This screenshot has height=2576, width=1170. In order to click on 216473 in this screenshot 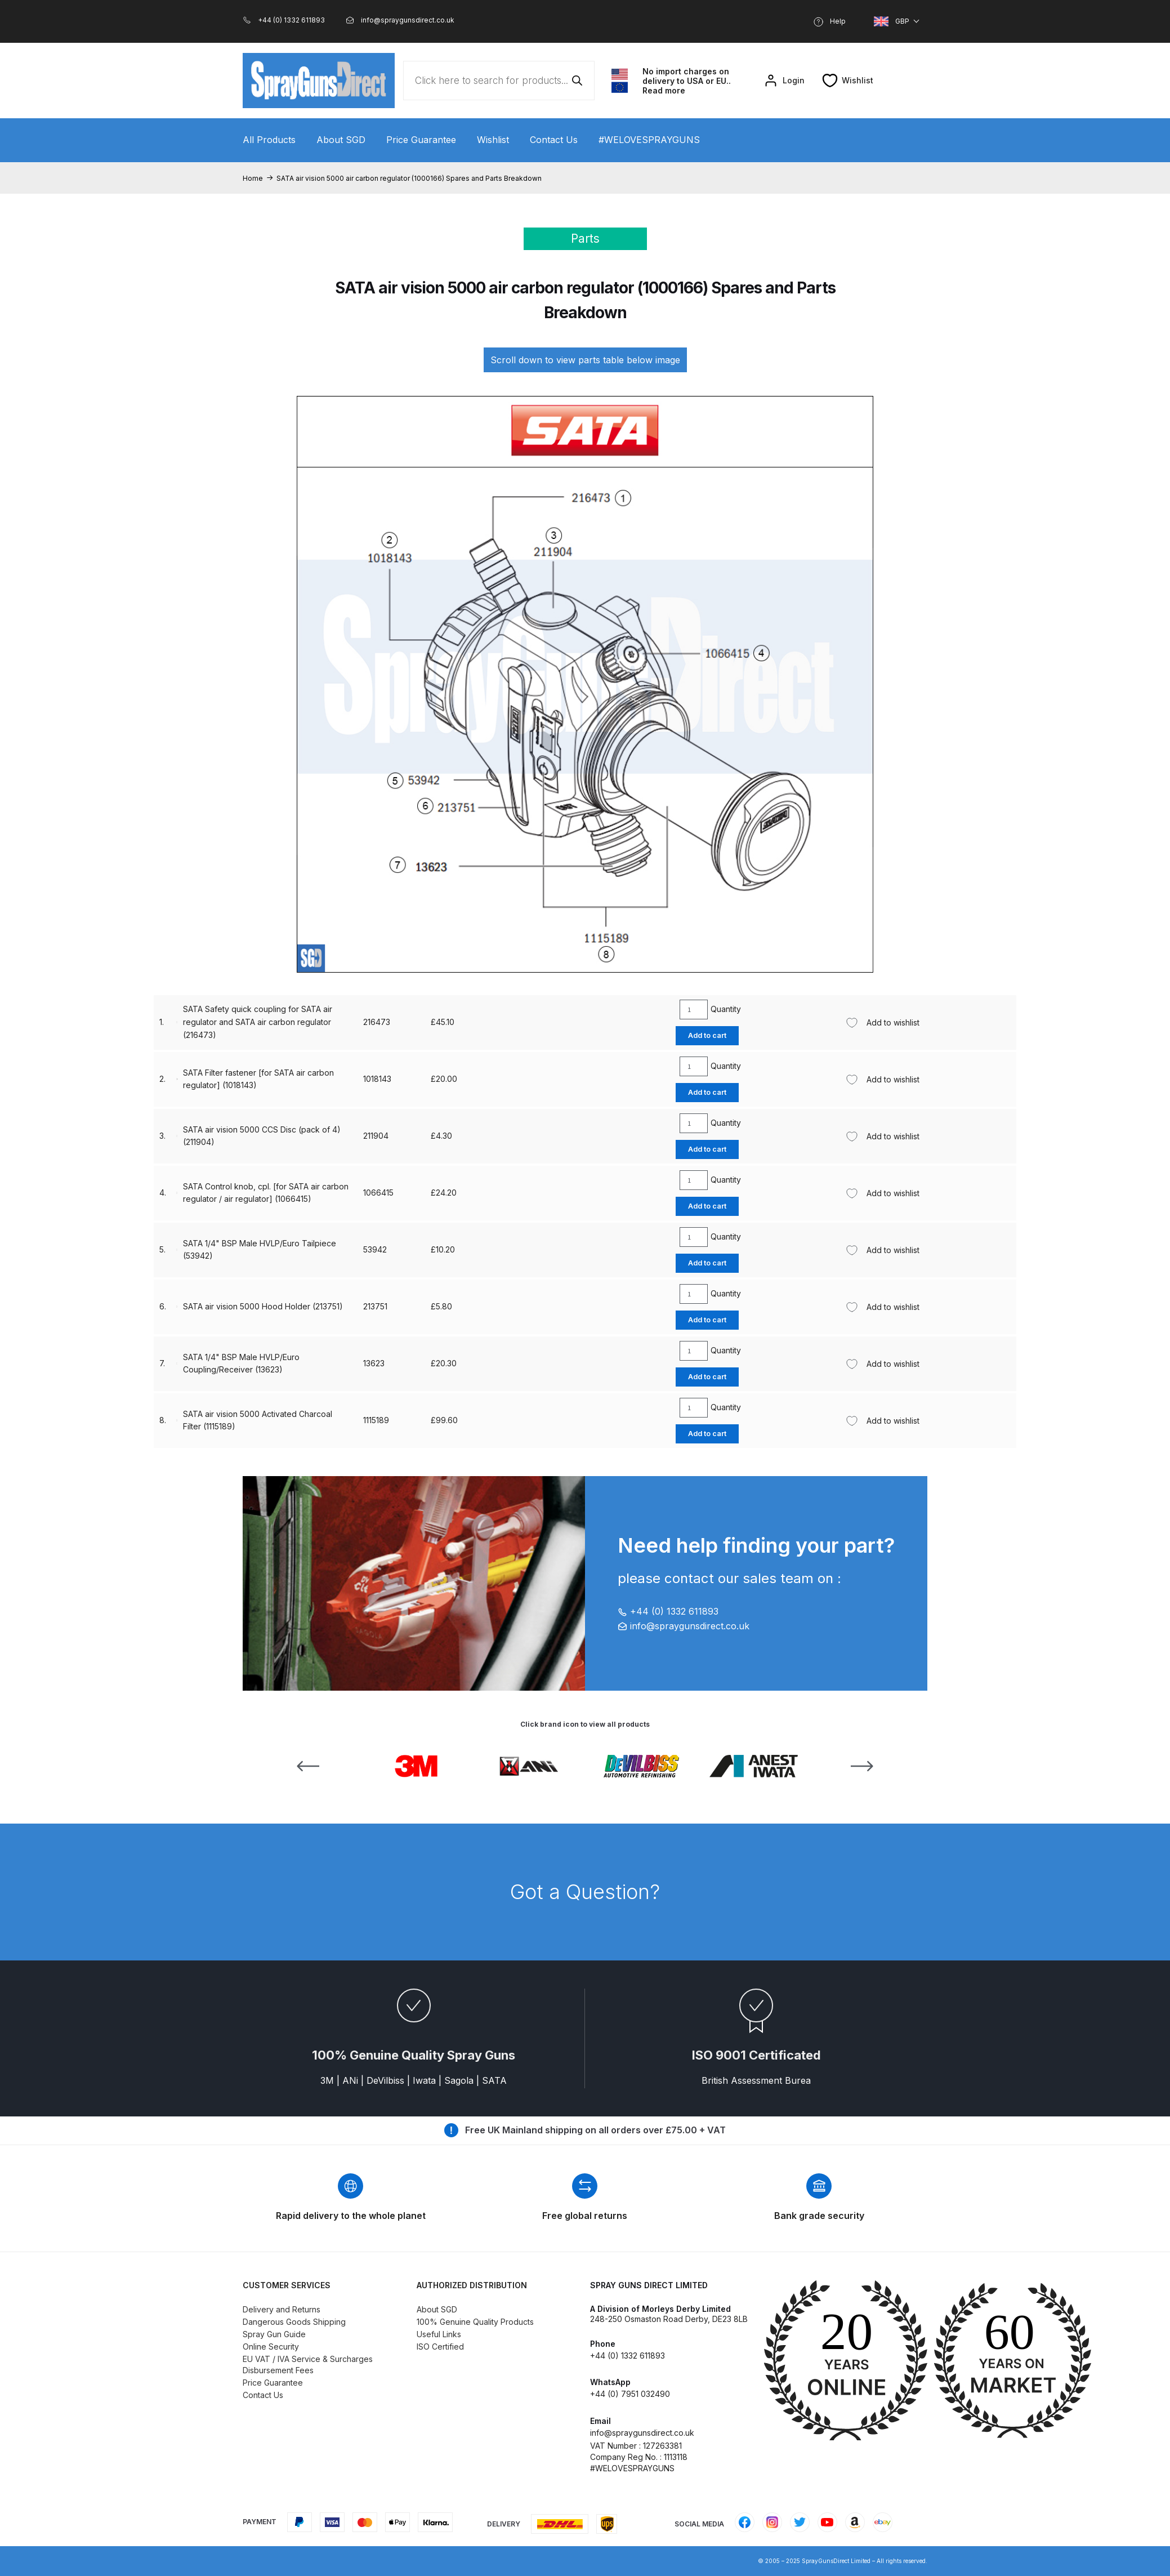, I will do `click(354, 1420)`.